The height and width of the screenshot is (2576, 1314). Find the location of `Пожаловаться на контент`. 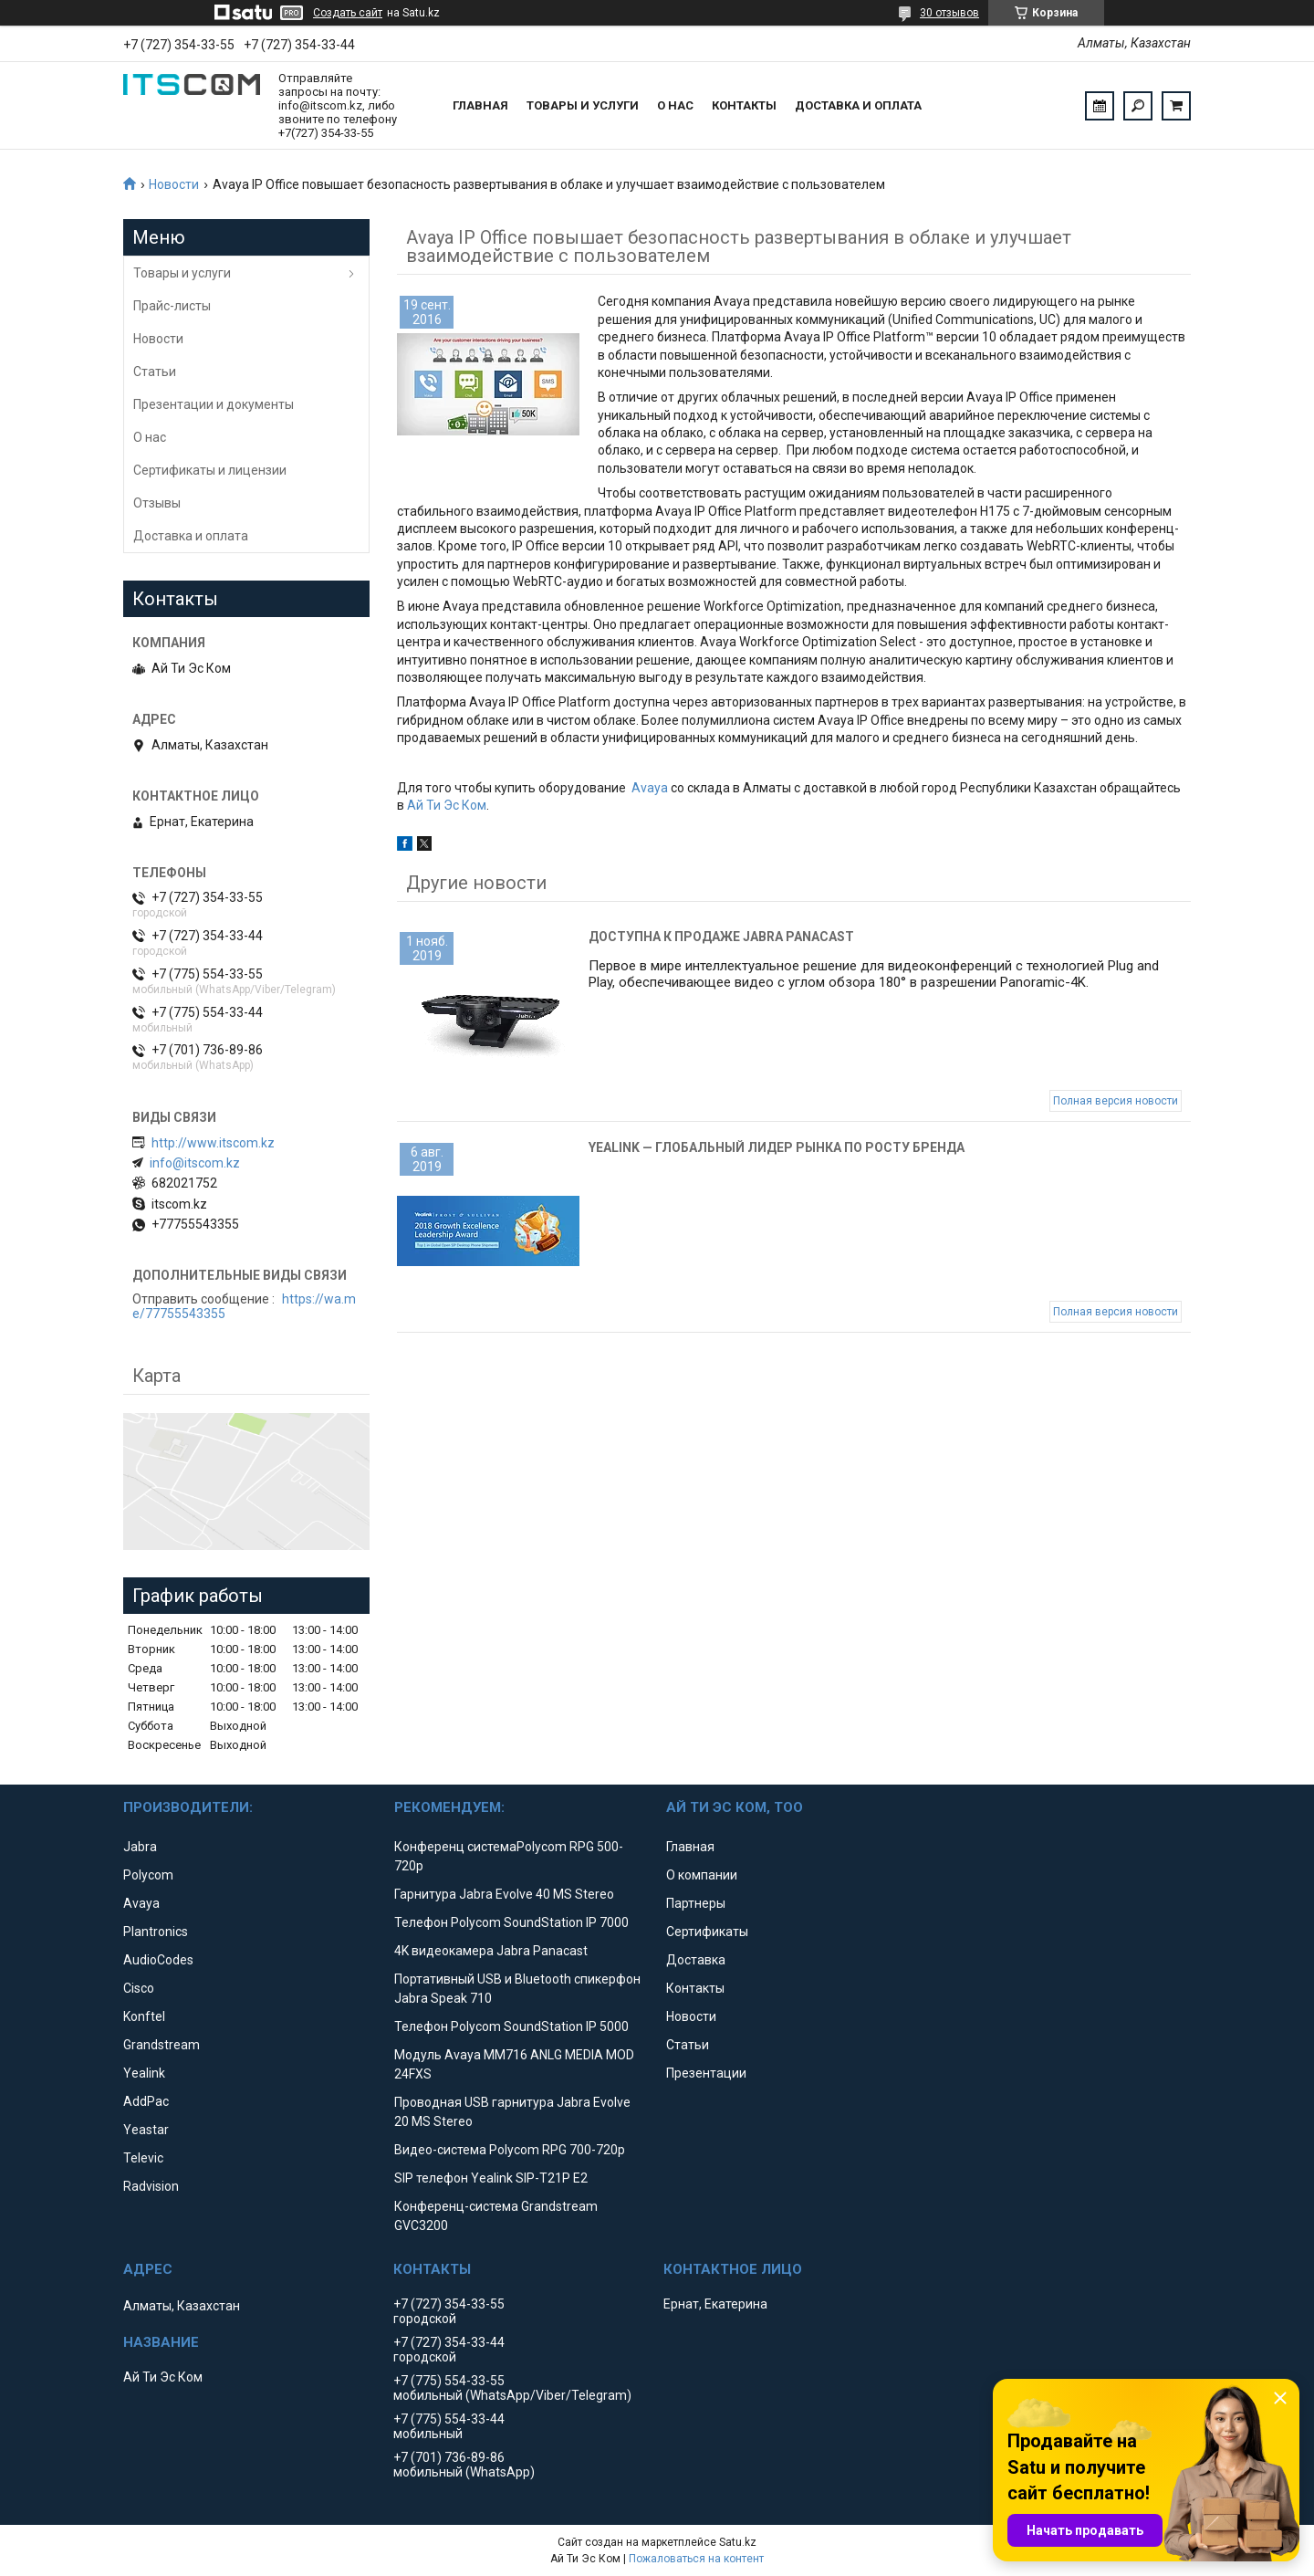

Пожаловаться на контент is located at coordinates (696, 2558).